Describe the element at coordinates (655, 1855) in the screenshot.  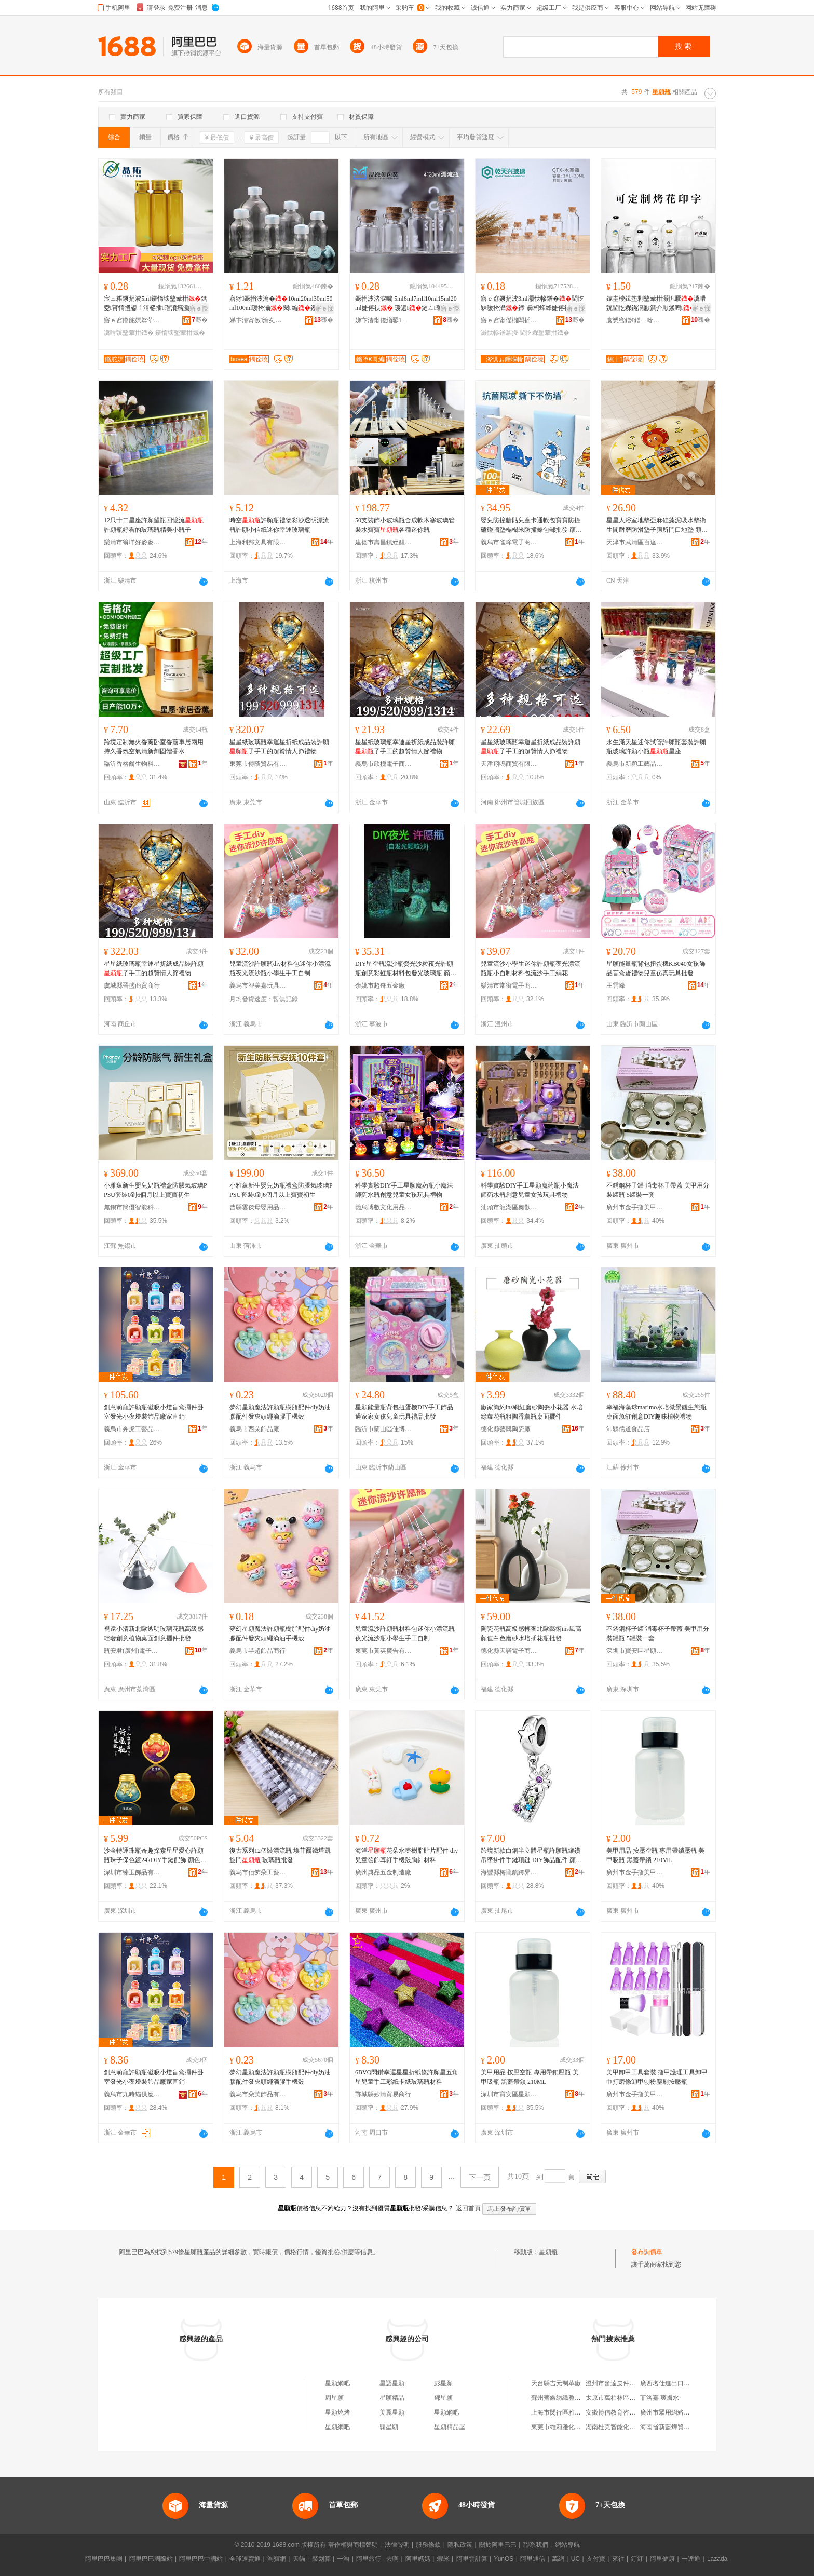
I see `美甲用品 按壓空瓶 專用帶鎖壓瓶 美甲吸瓶 黑蓋帶鎖 210ML` at that location.